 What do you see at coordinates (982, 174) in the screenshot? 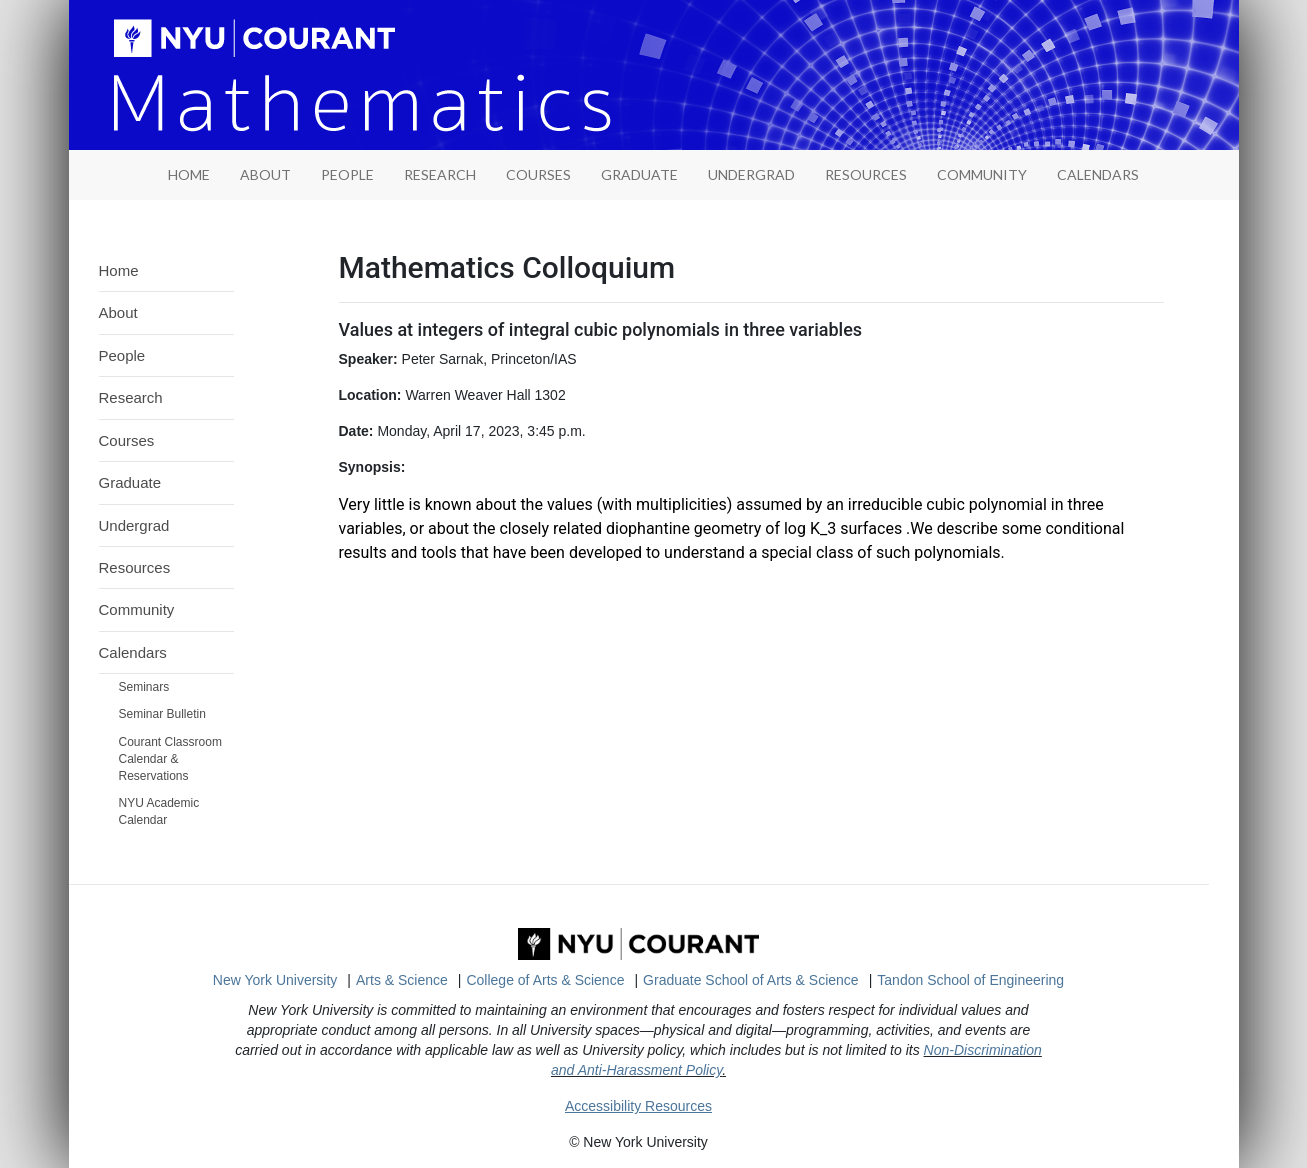
I see `Community` at bounding box center [982, 174].